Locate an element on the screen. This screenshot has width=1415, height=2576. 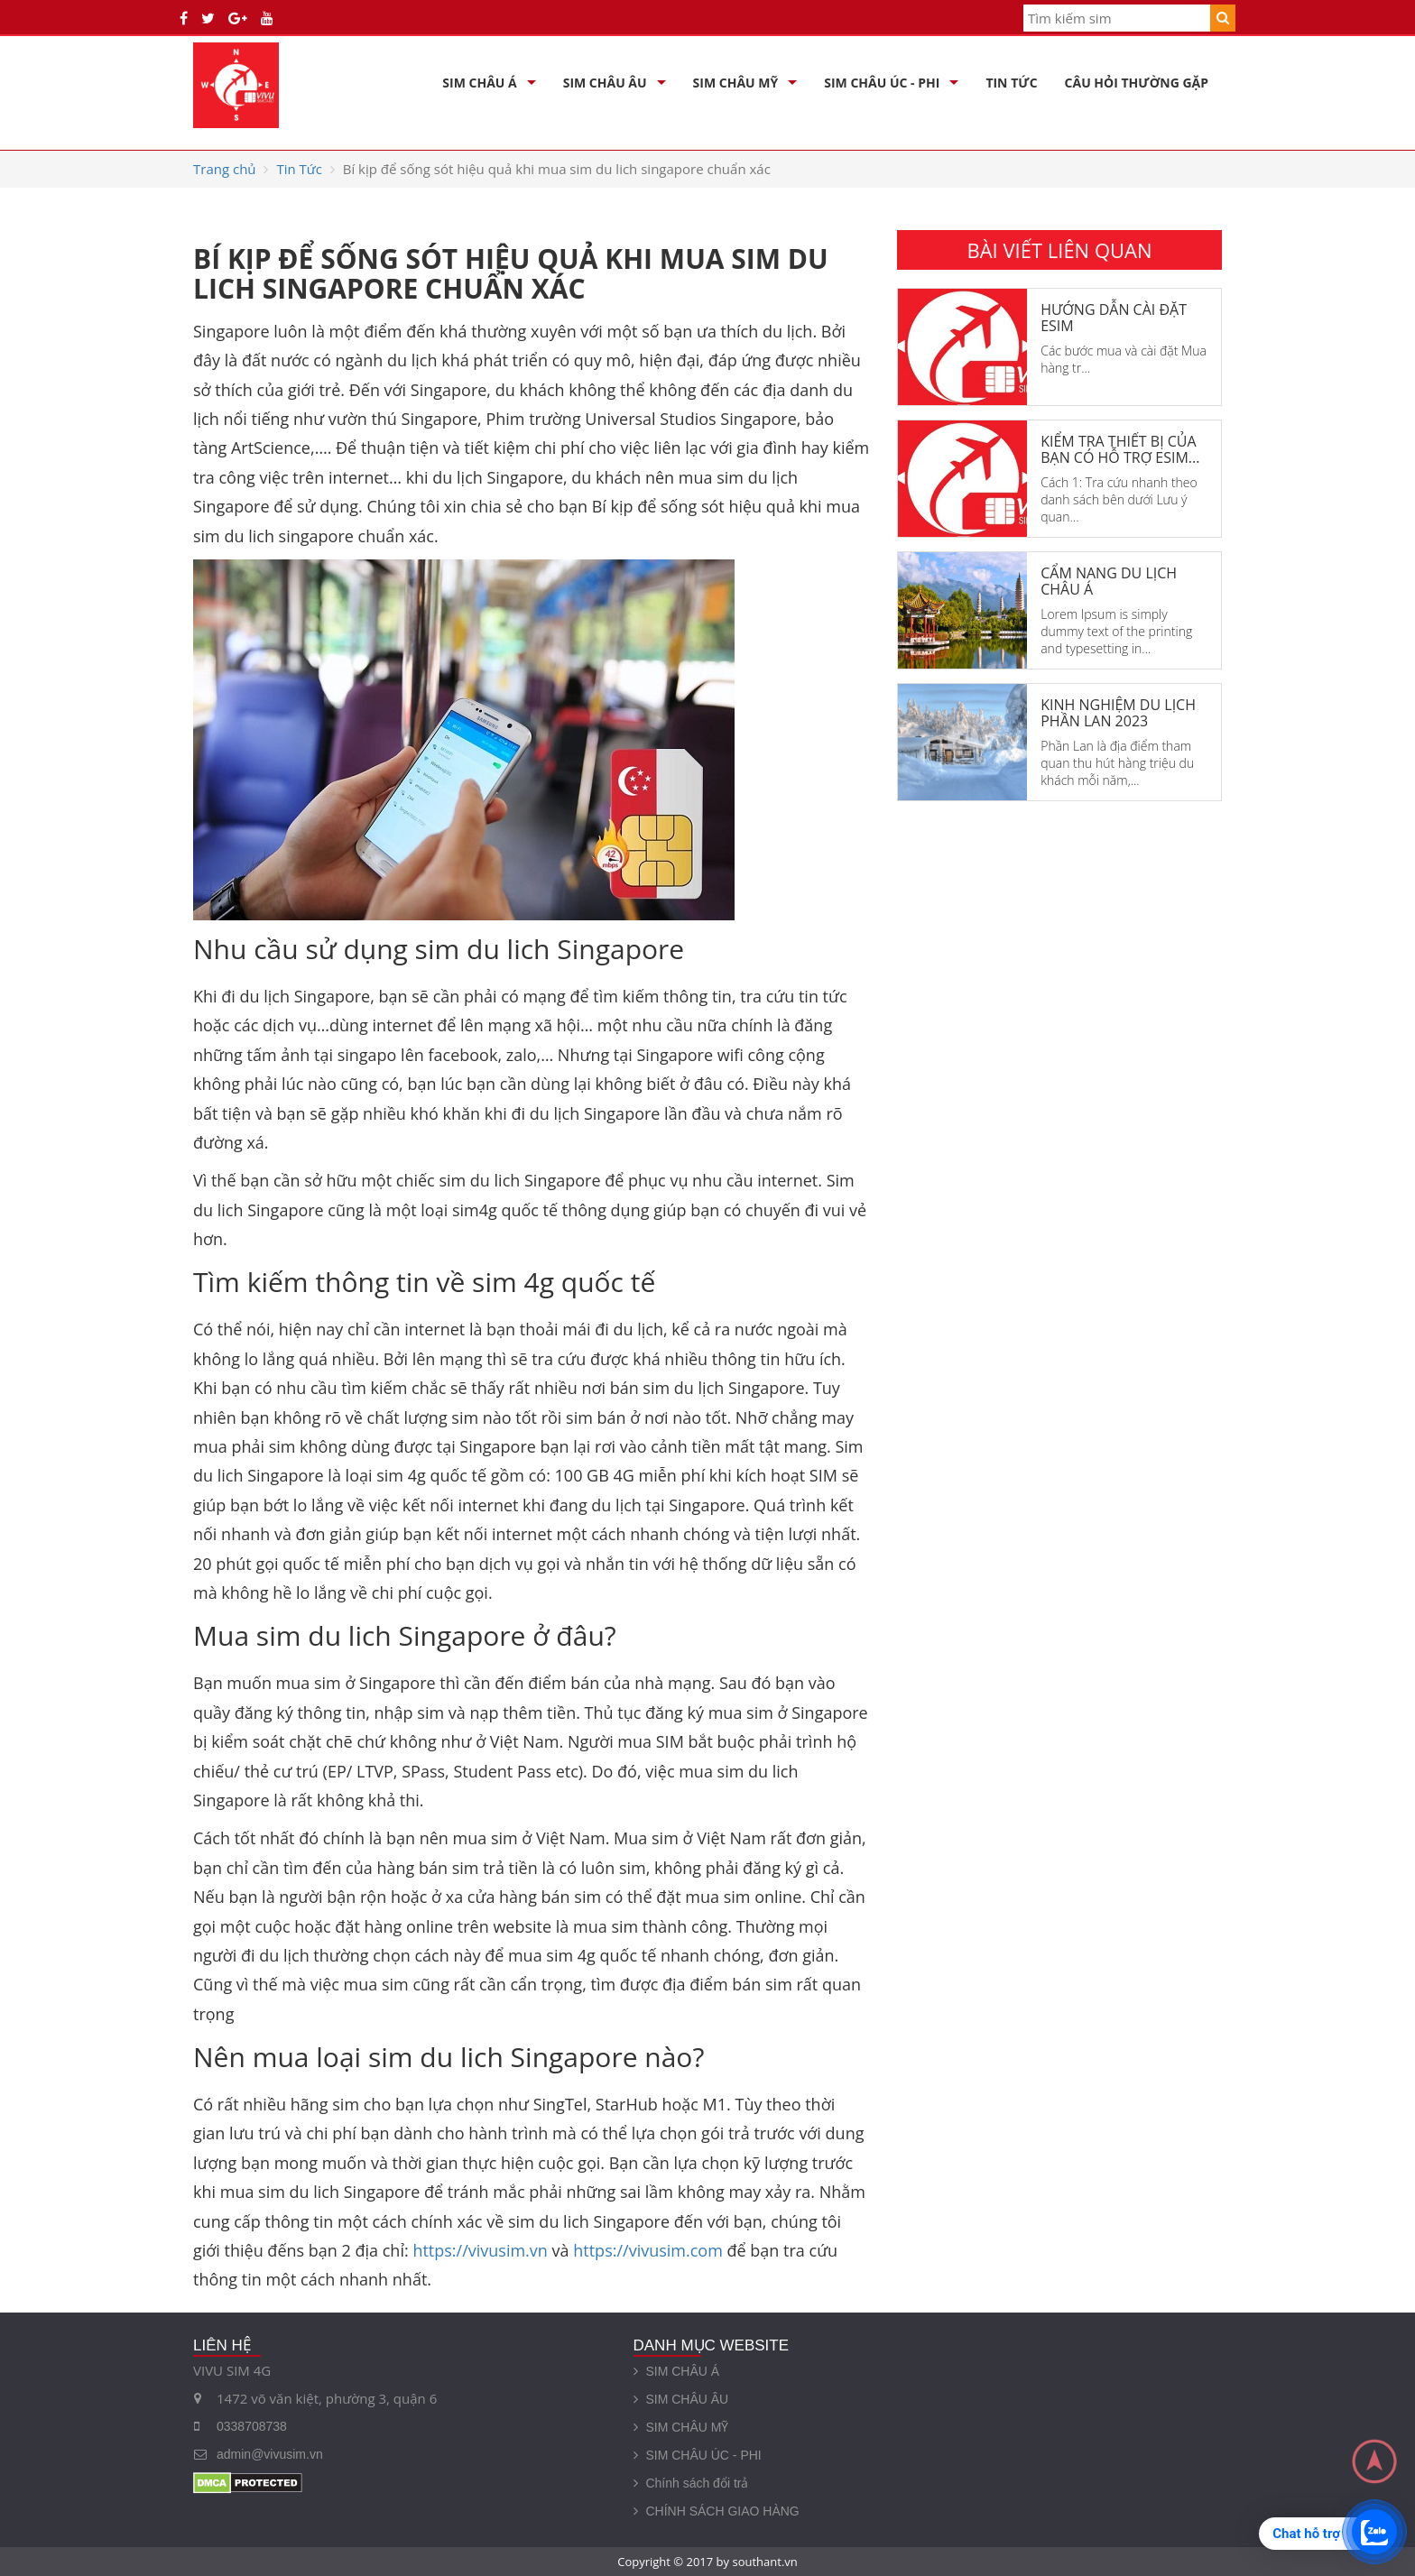
SIM CHÂU Á is located at coordinates (479, 82).